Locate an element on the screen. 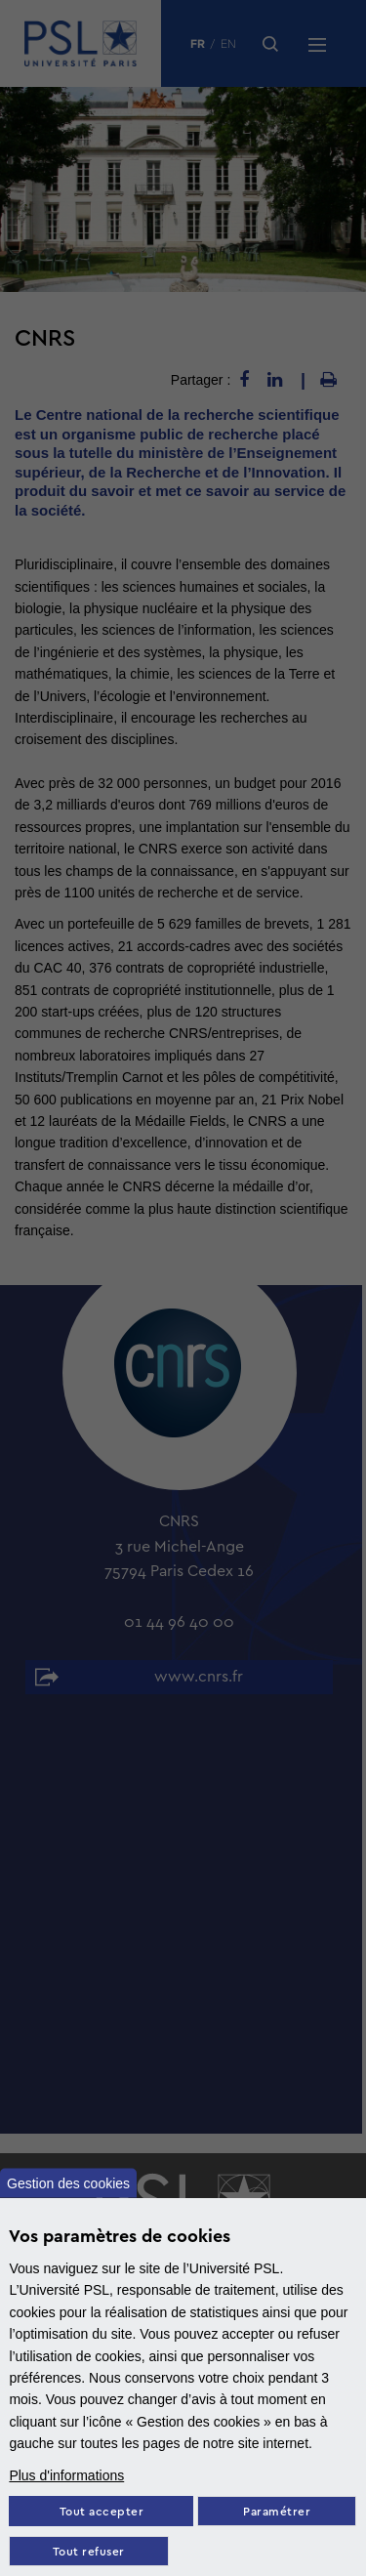  Paramétrer [Paramètres des cookies] is located at coordinates (276, 2512).